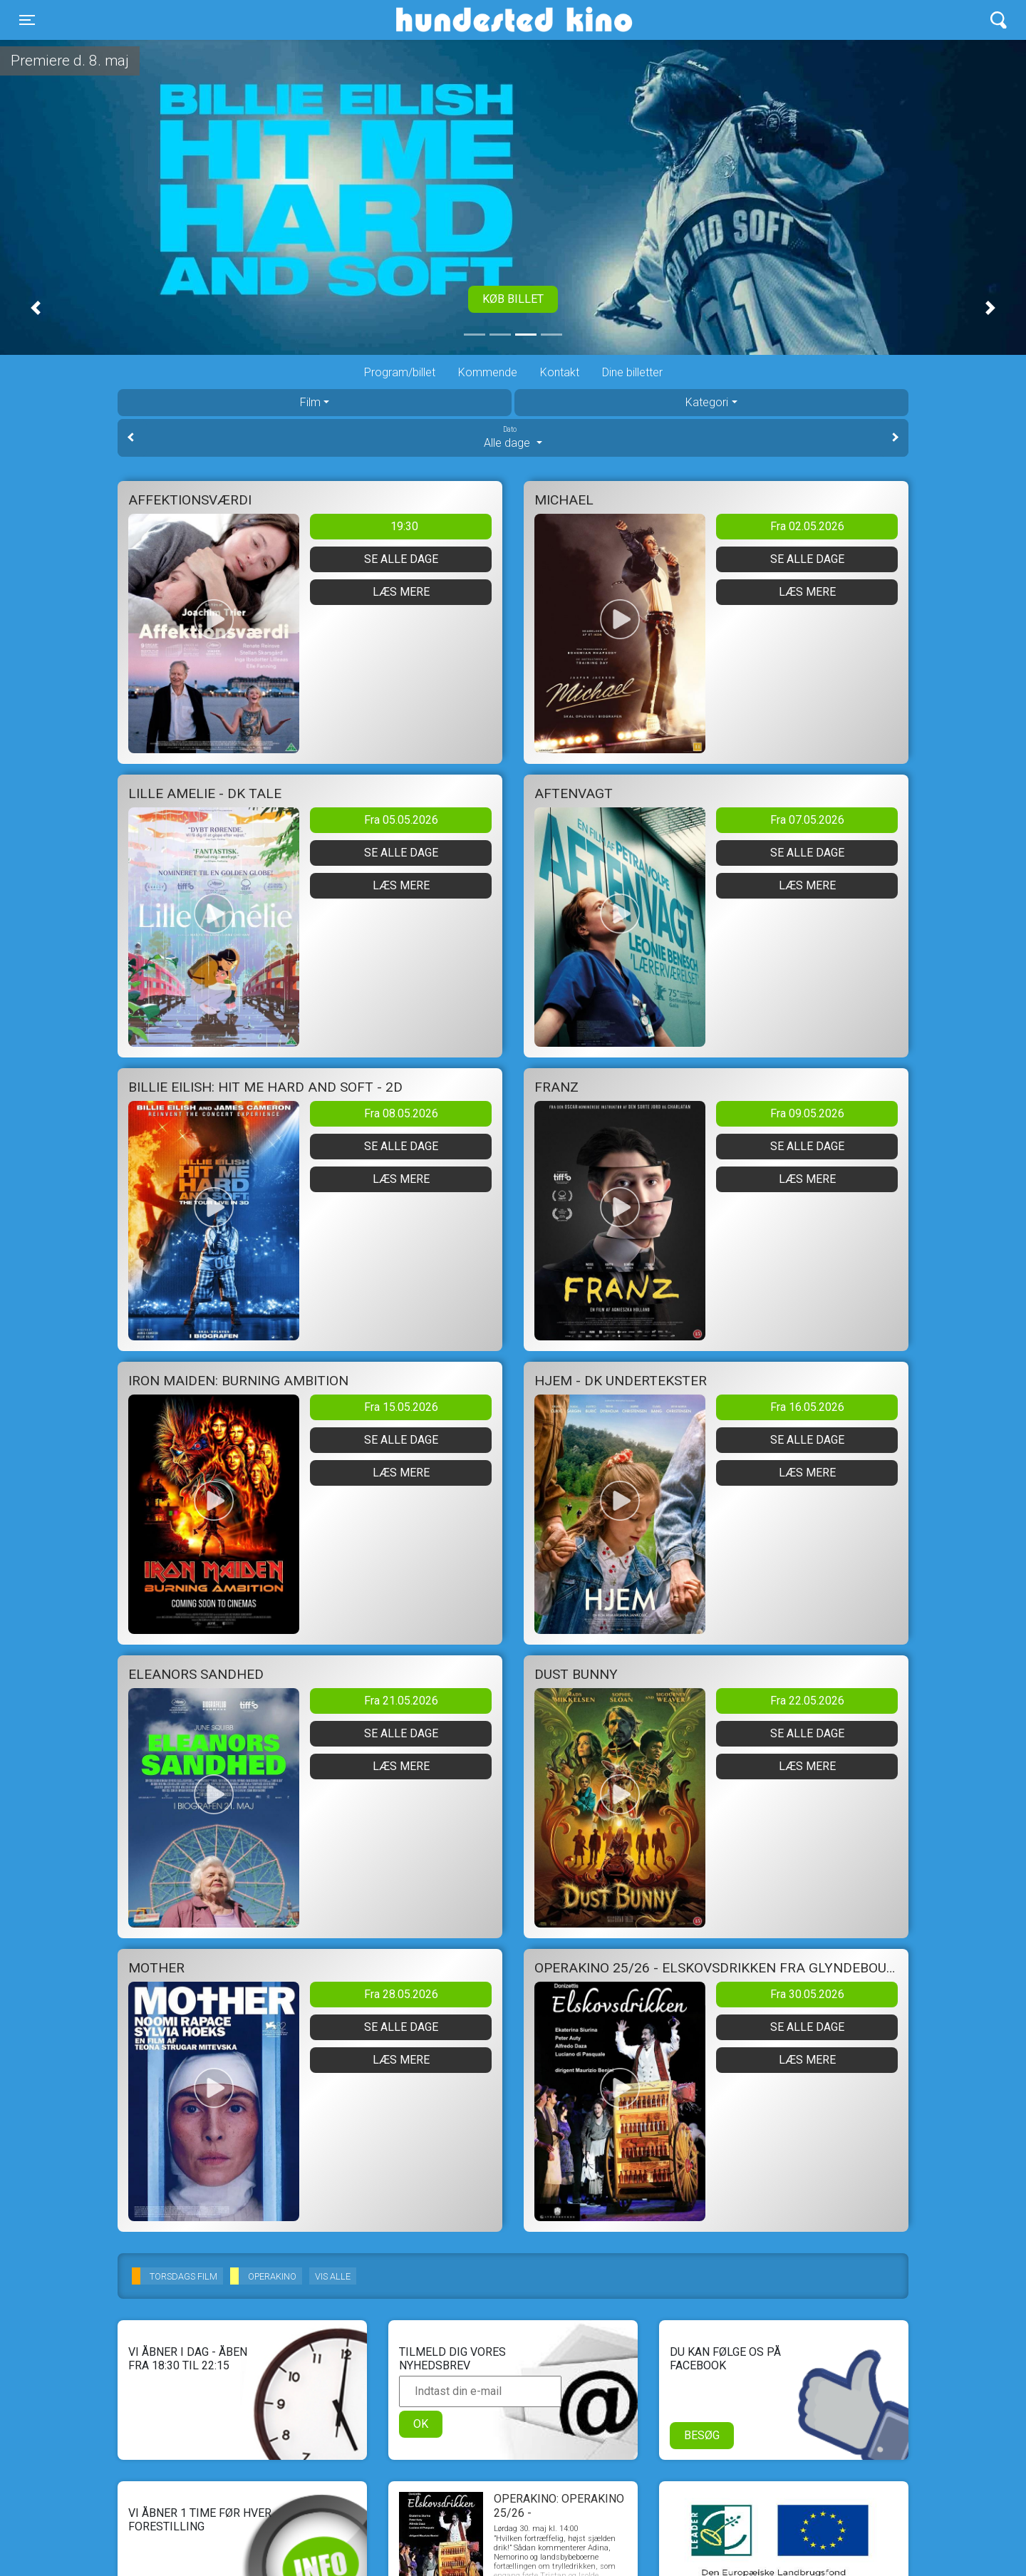 Image resolution: width=1026 pixels, height=2576 pixels. Describe the element at coordinates (27, 20) in the screenshot. I see `[Toggle navigation]` at that location.